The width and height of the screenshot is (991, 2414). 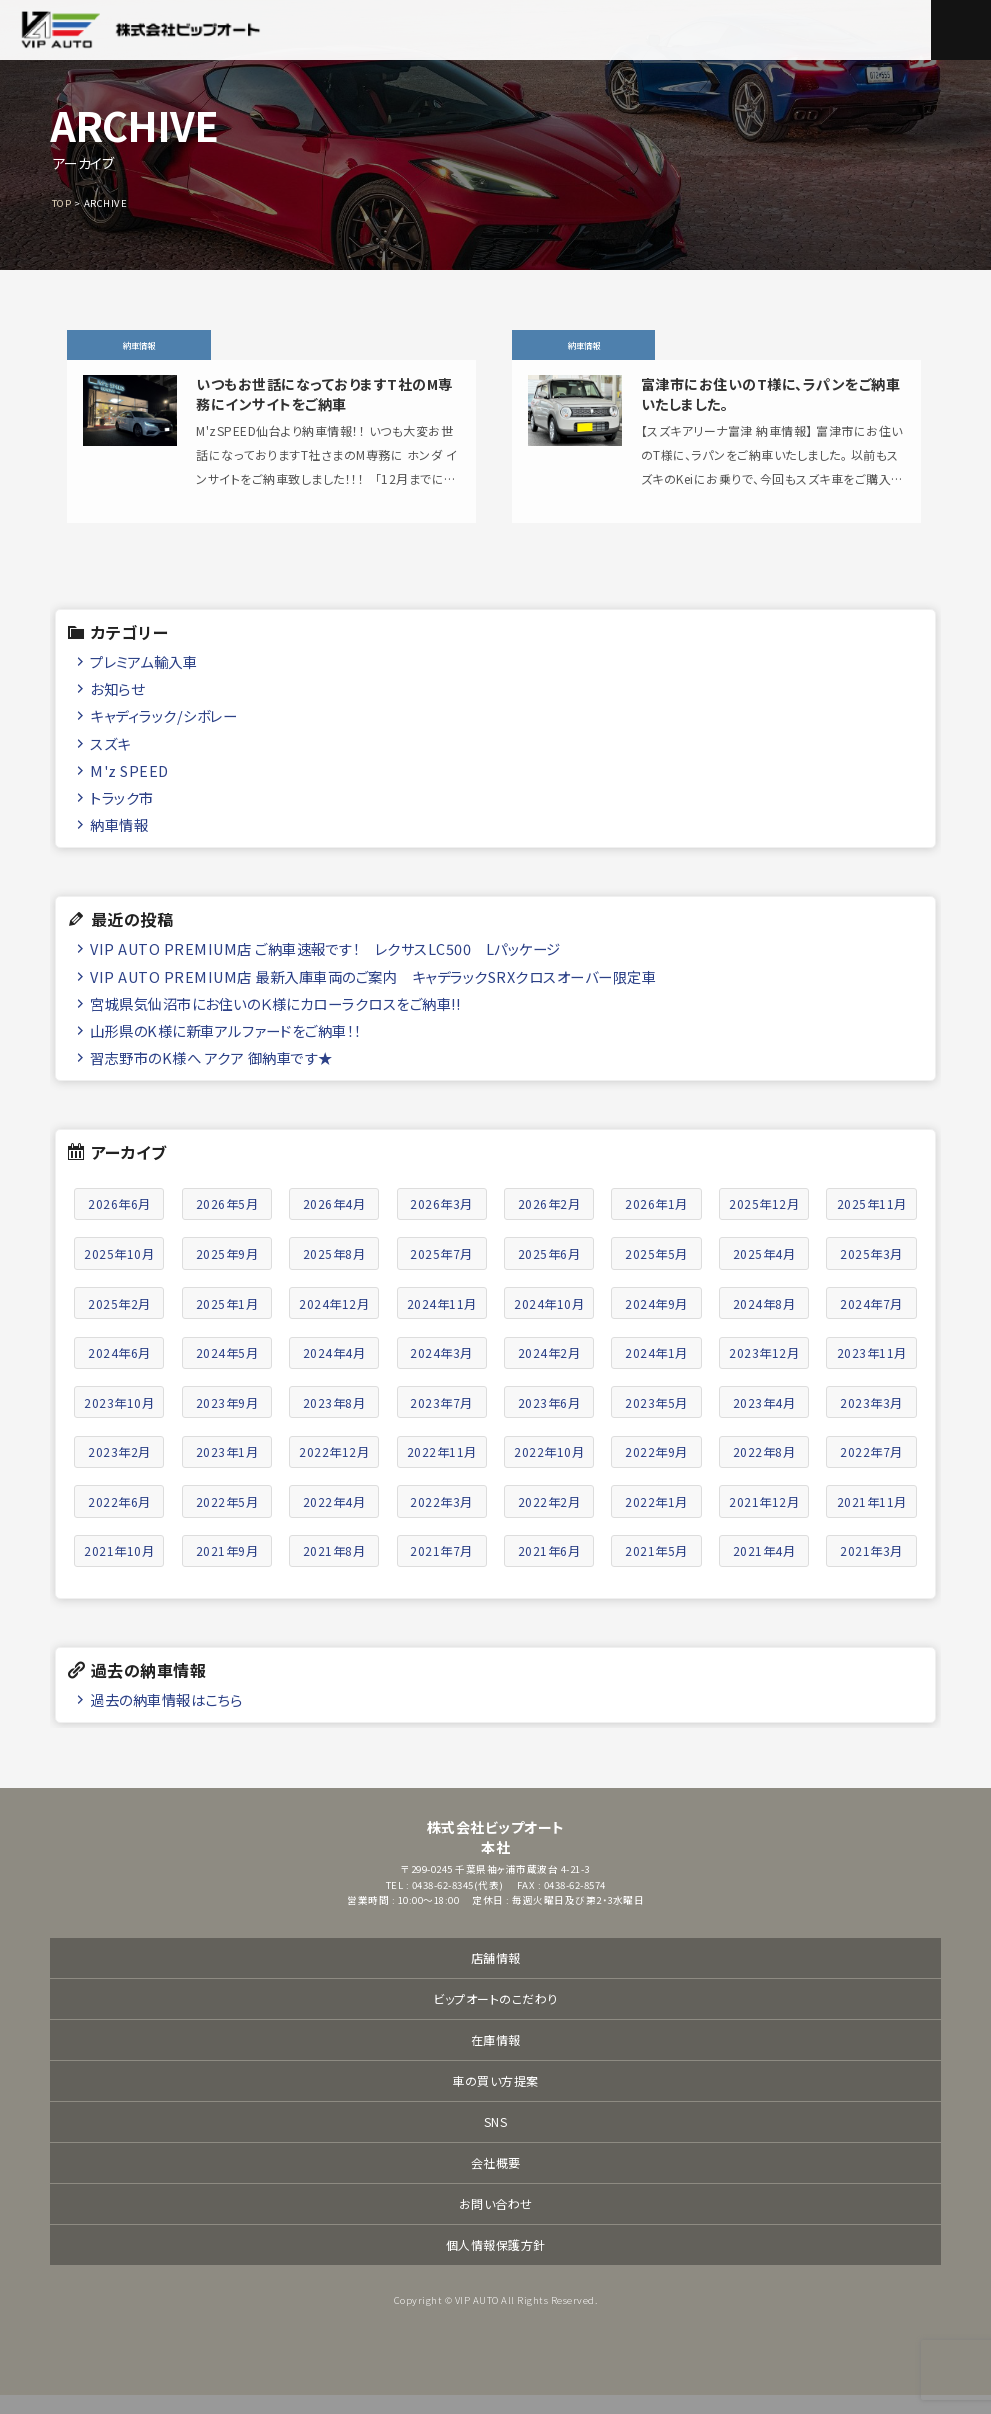 I want to click on 2021年5月, so click(x=656, y=1569).